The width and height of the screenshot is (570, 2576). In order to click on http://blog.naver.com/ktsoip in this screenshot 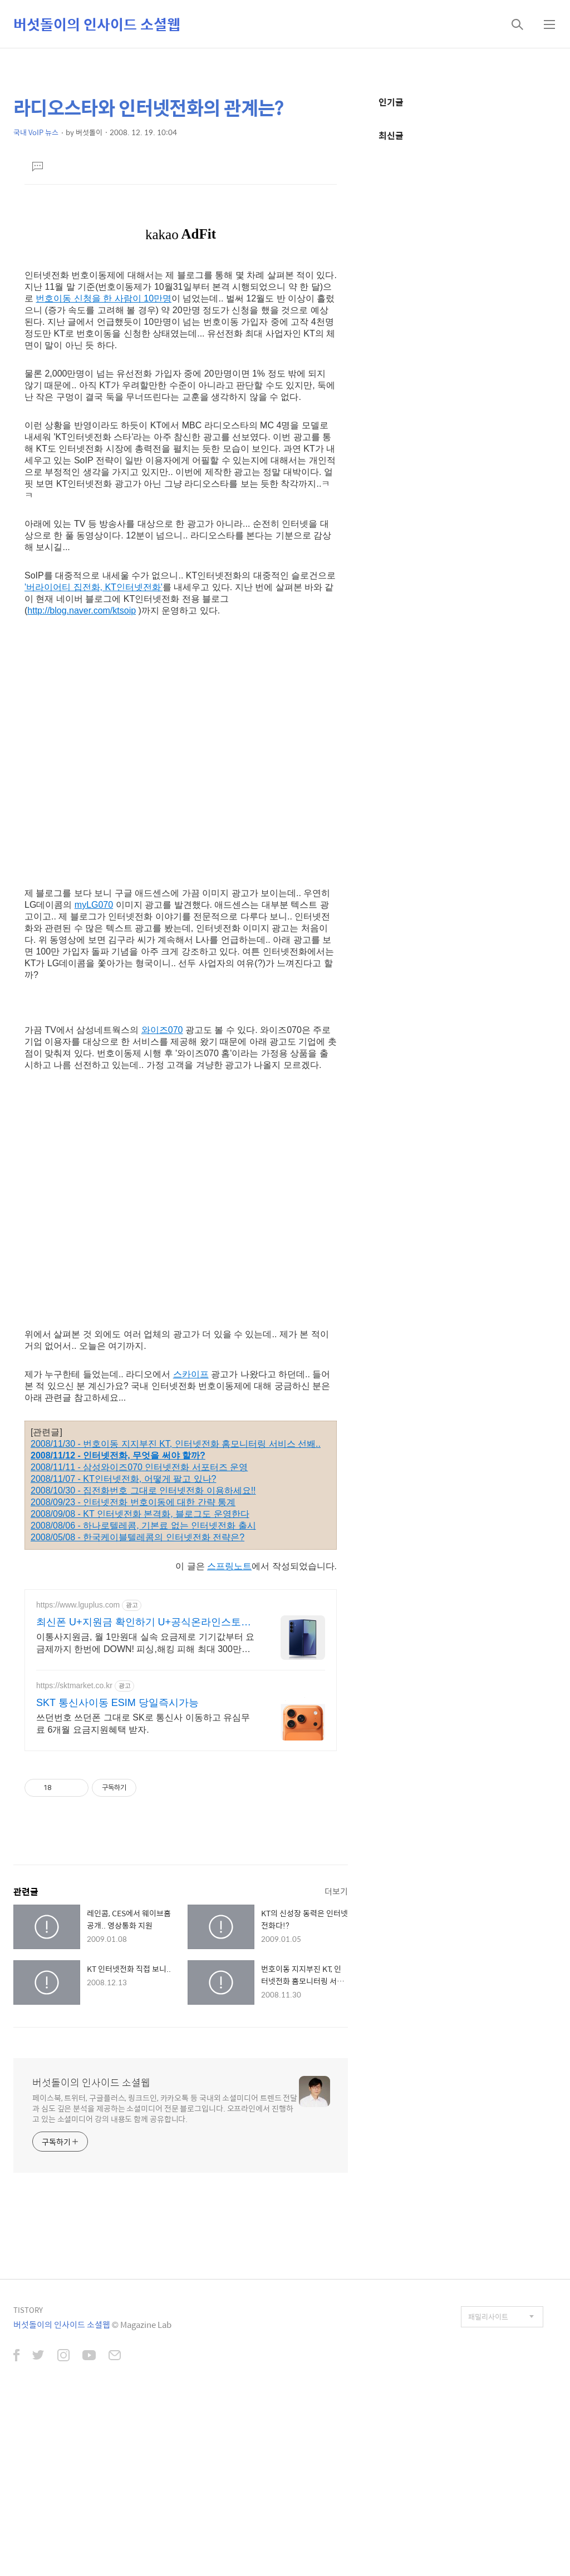, I will do `click(81, 610)`.